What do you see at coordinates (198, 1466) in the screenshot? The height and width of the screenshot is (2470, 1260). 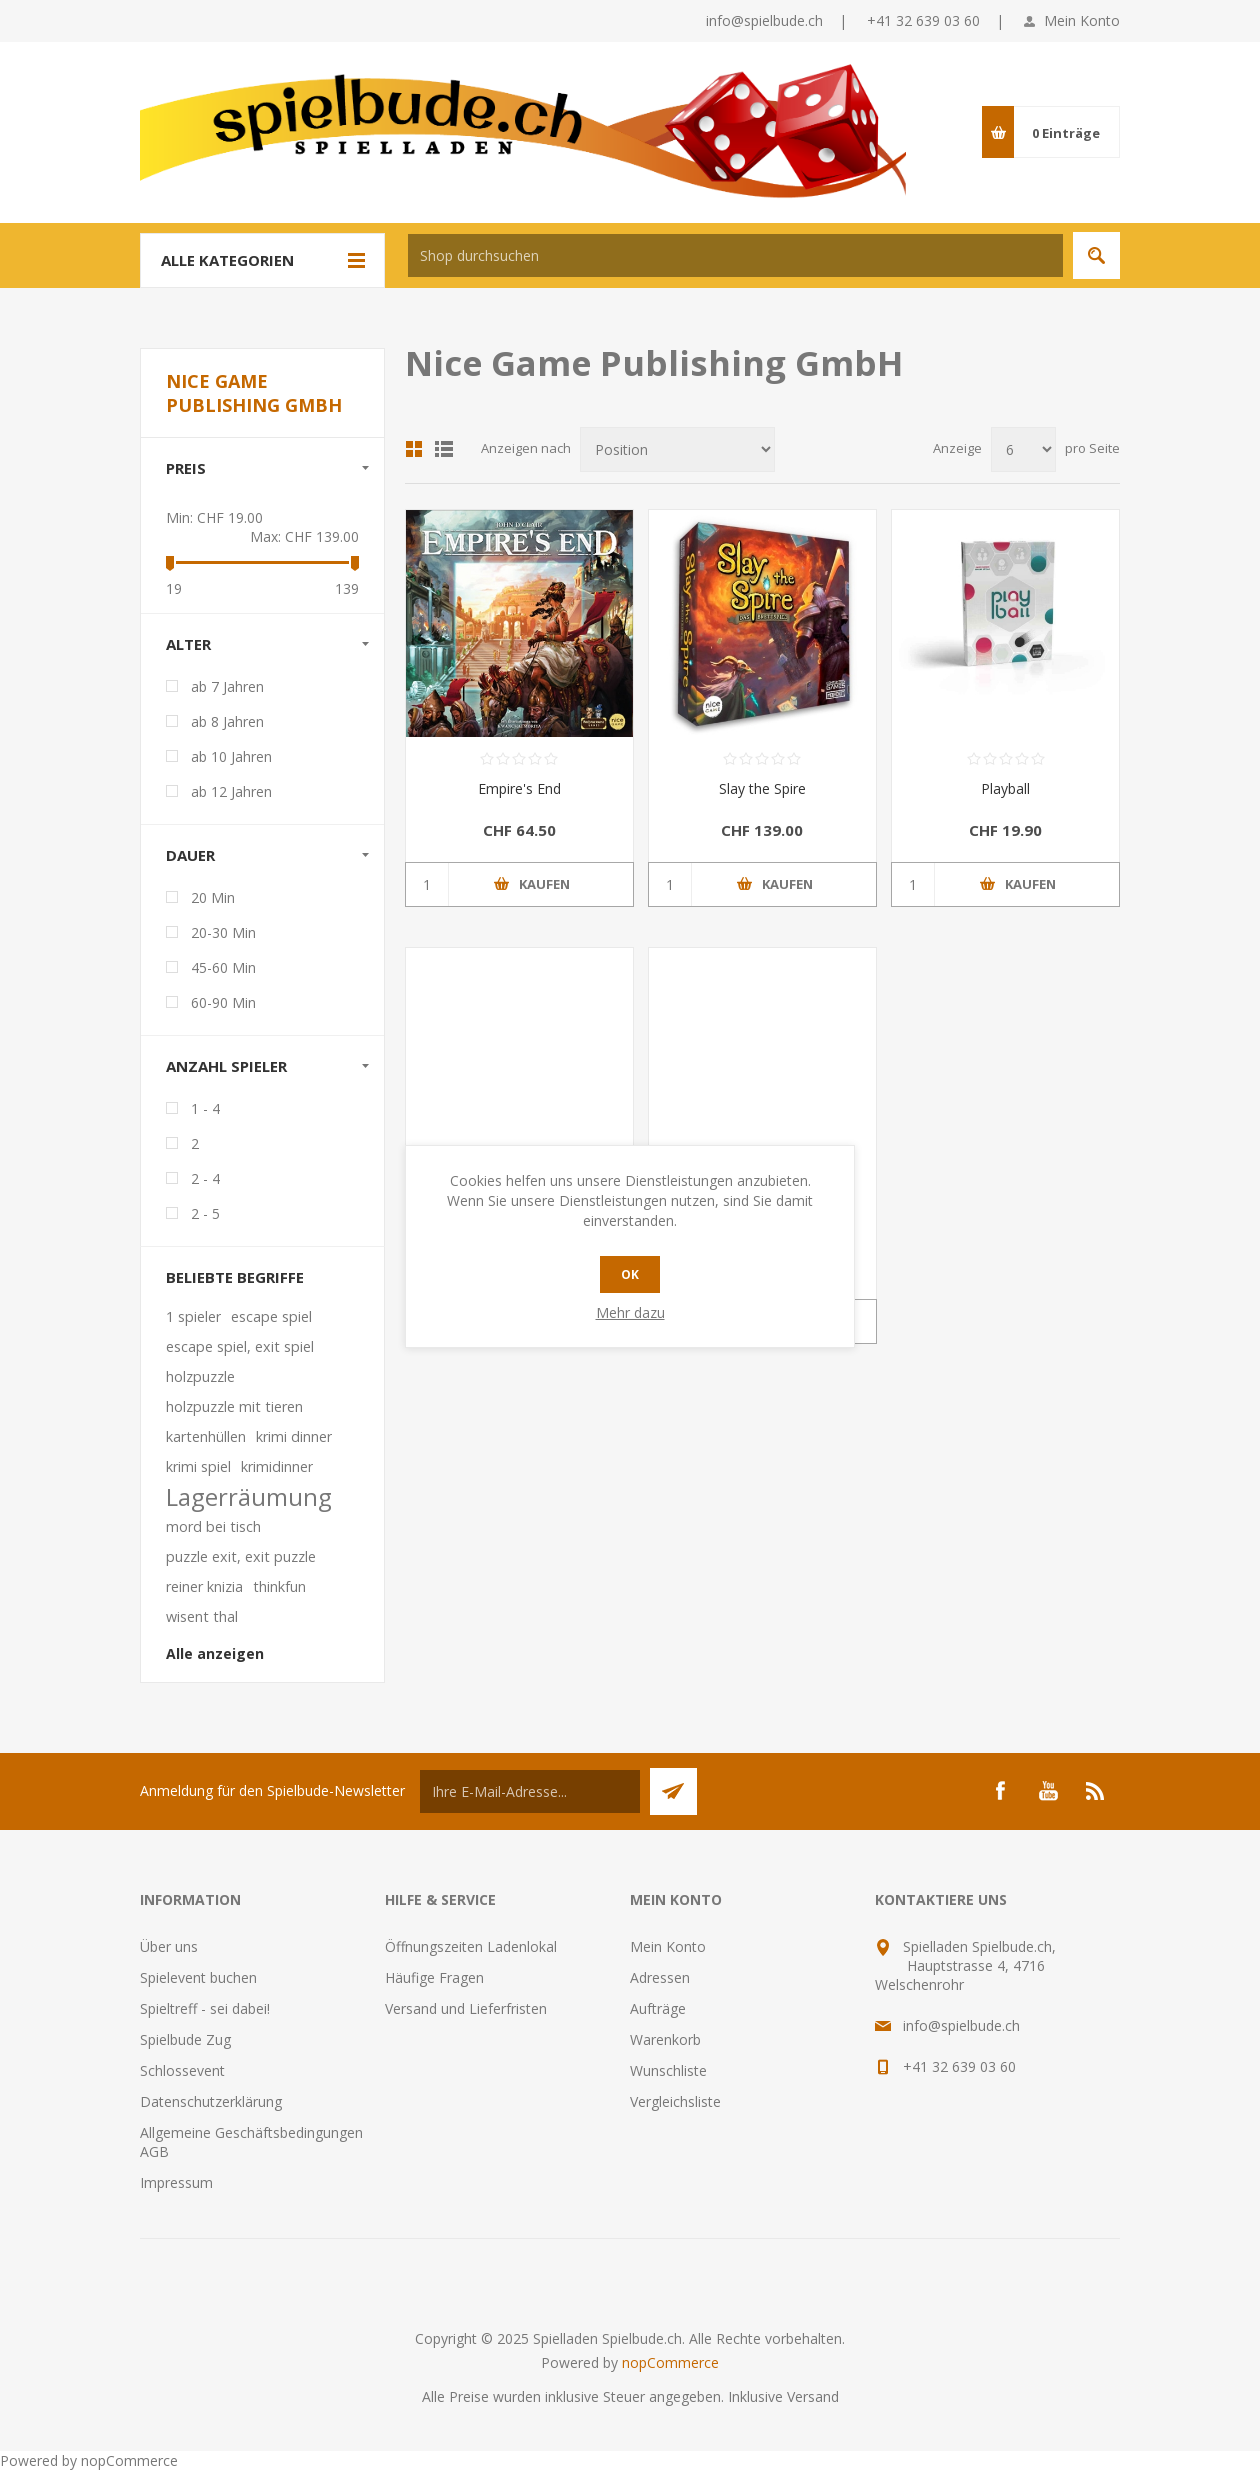 I see `krimi spiel` at bounding box center [198, 1466].